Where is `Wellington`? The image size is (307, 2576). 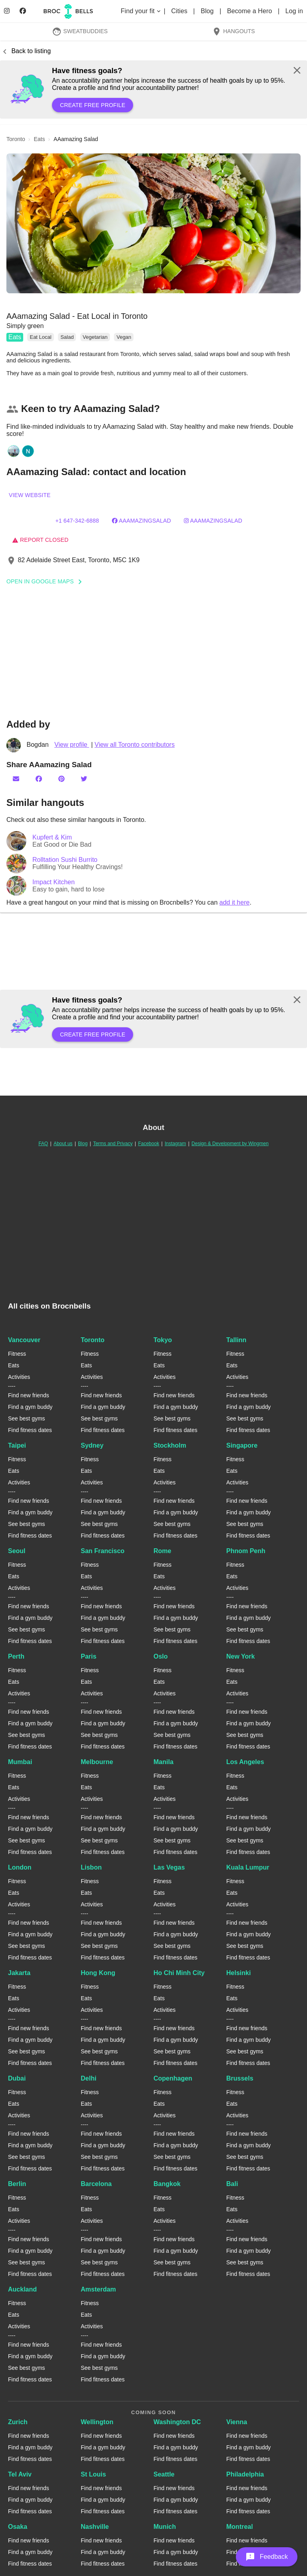 Wellington is located at coordinates (97, 2422).